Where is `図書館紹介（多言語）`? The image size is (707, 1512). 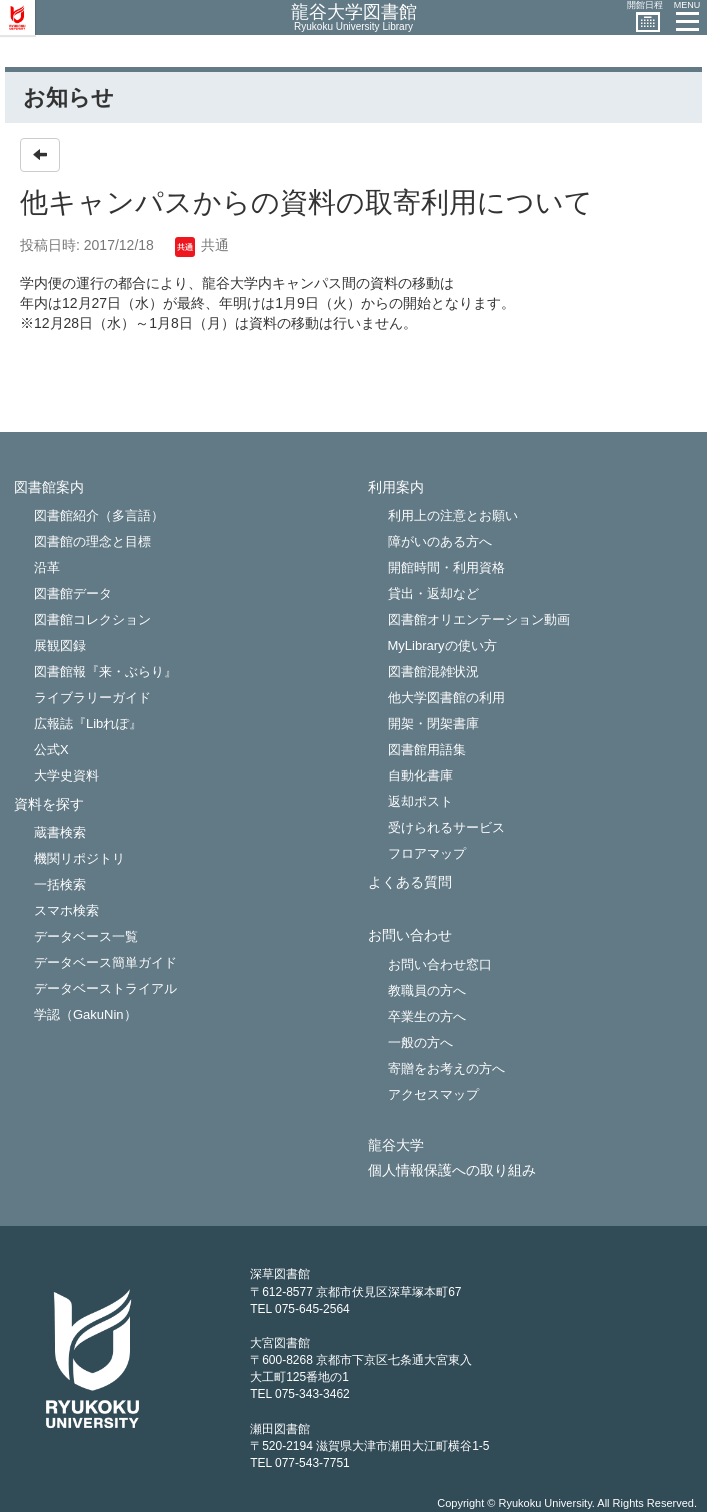 図書館紹介（多言語） is located at coordinates (99, 515).